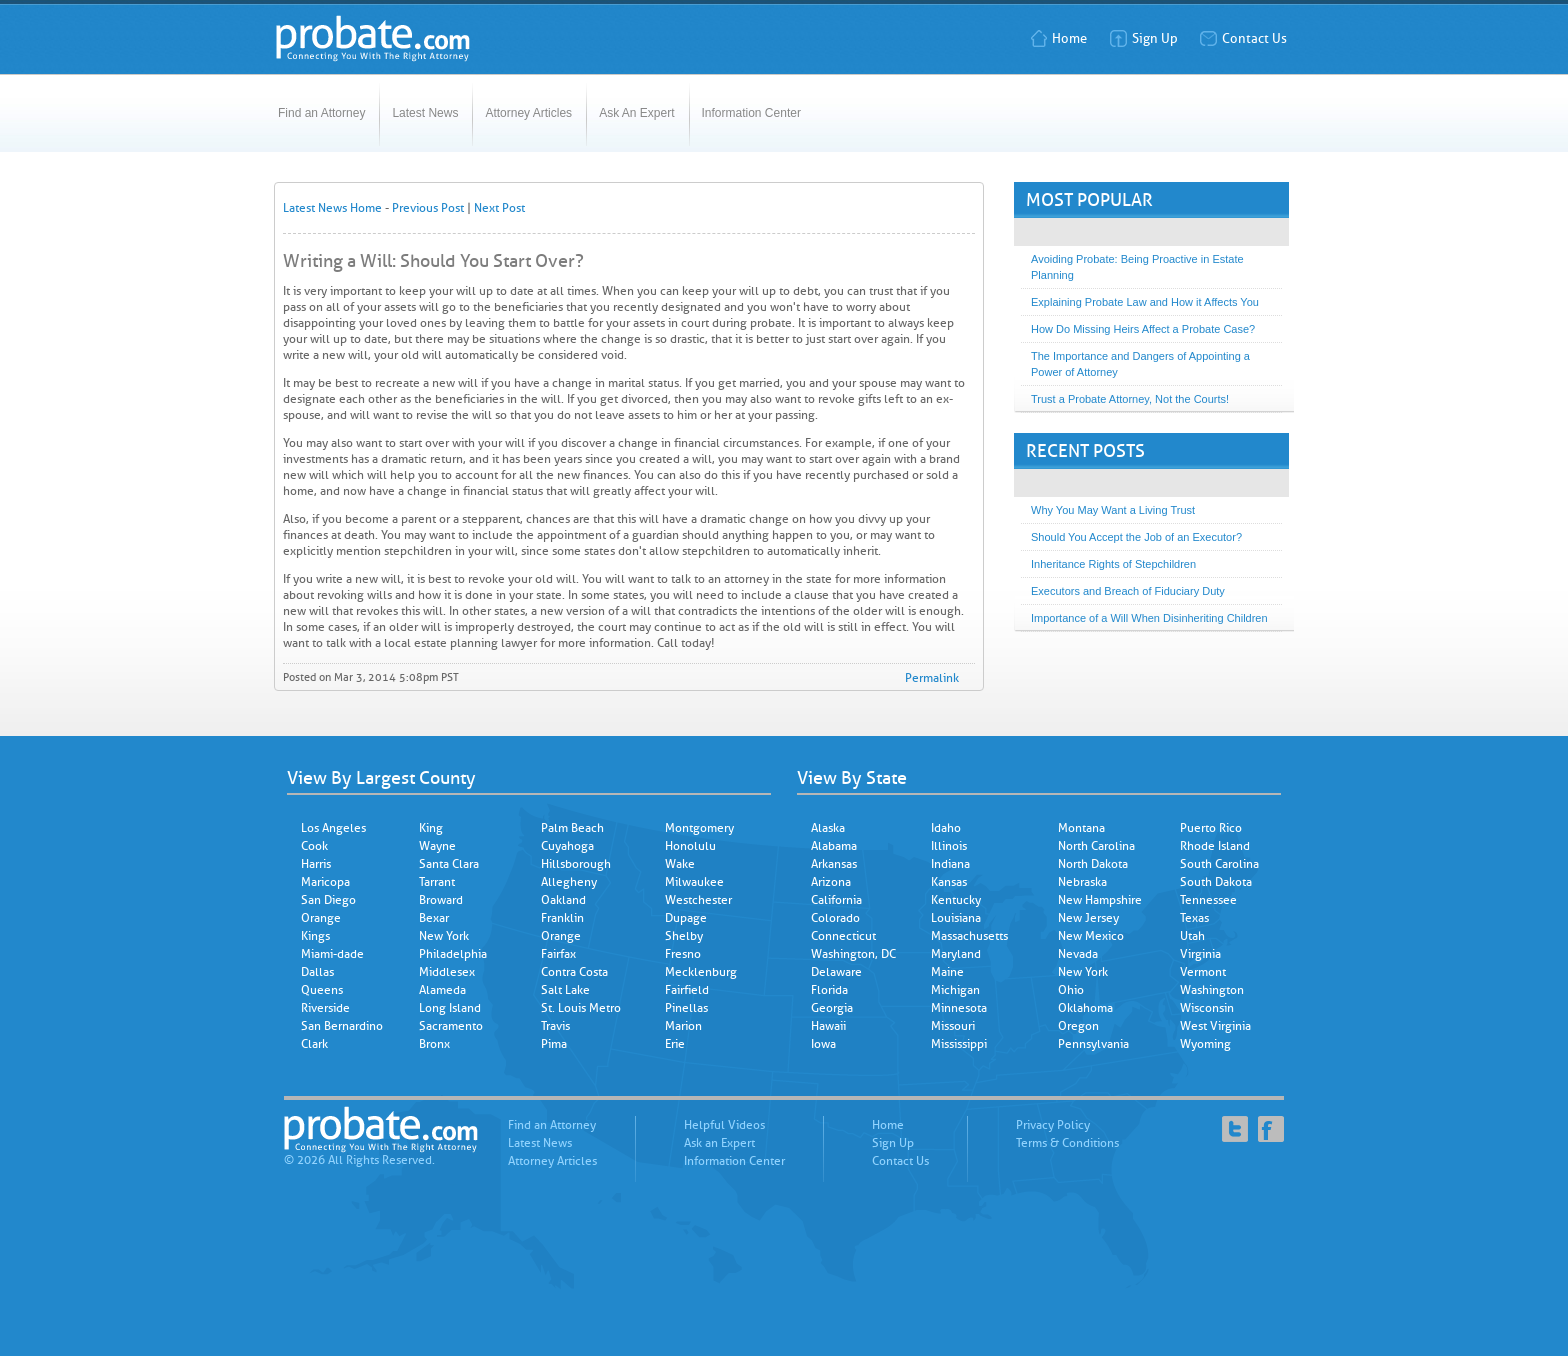  What do you see at coordinates (834, 846) in the screenshot?
I see `Alabama` at bounding box center [834, 846].